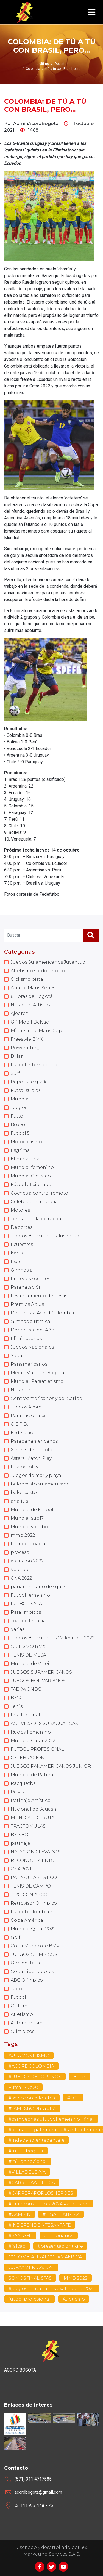 Image resolution: width=103 pixels, height=2576 pixels. What do you see at coordinates (39, 1295) in the screenshot?
I see `Levantamiento de pesas` at bounding box center [39, 1295].